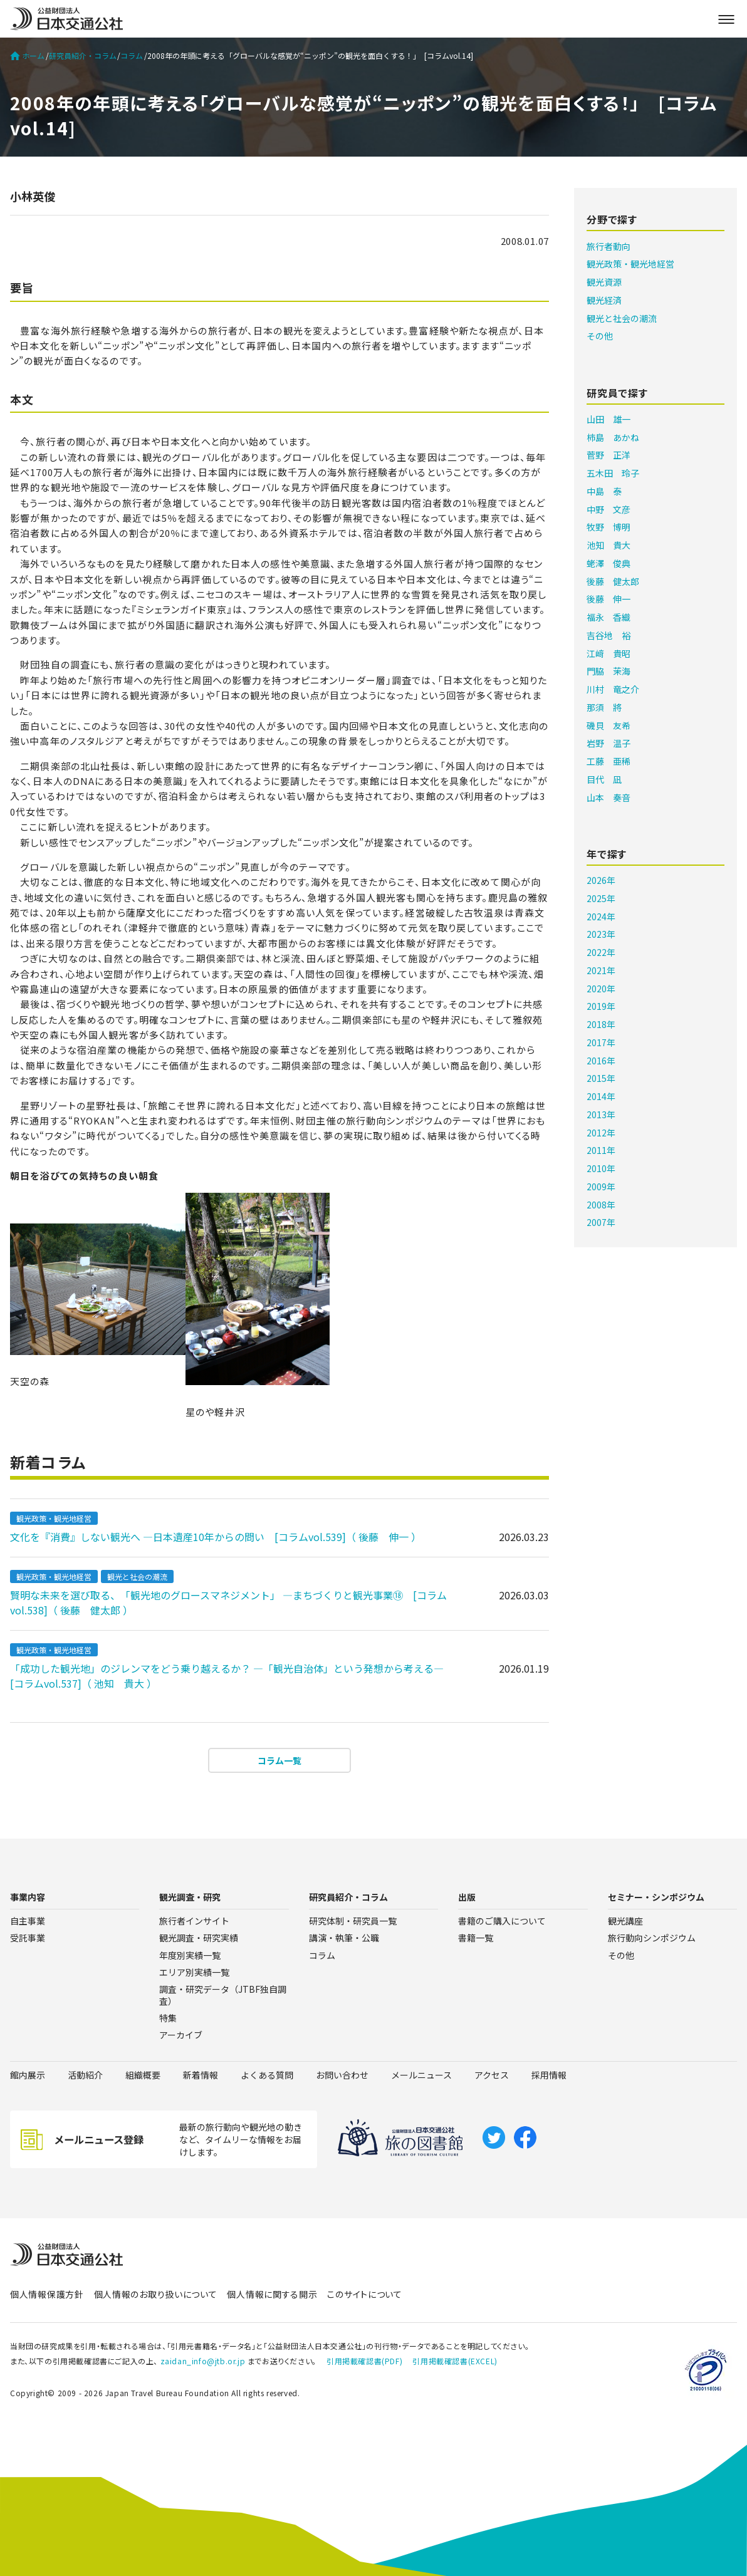  I want to click on コラム一覧, so click(279, 1760).